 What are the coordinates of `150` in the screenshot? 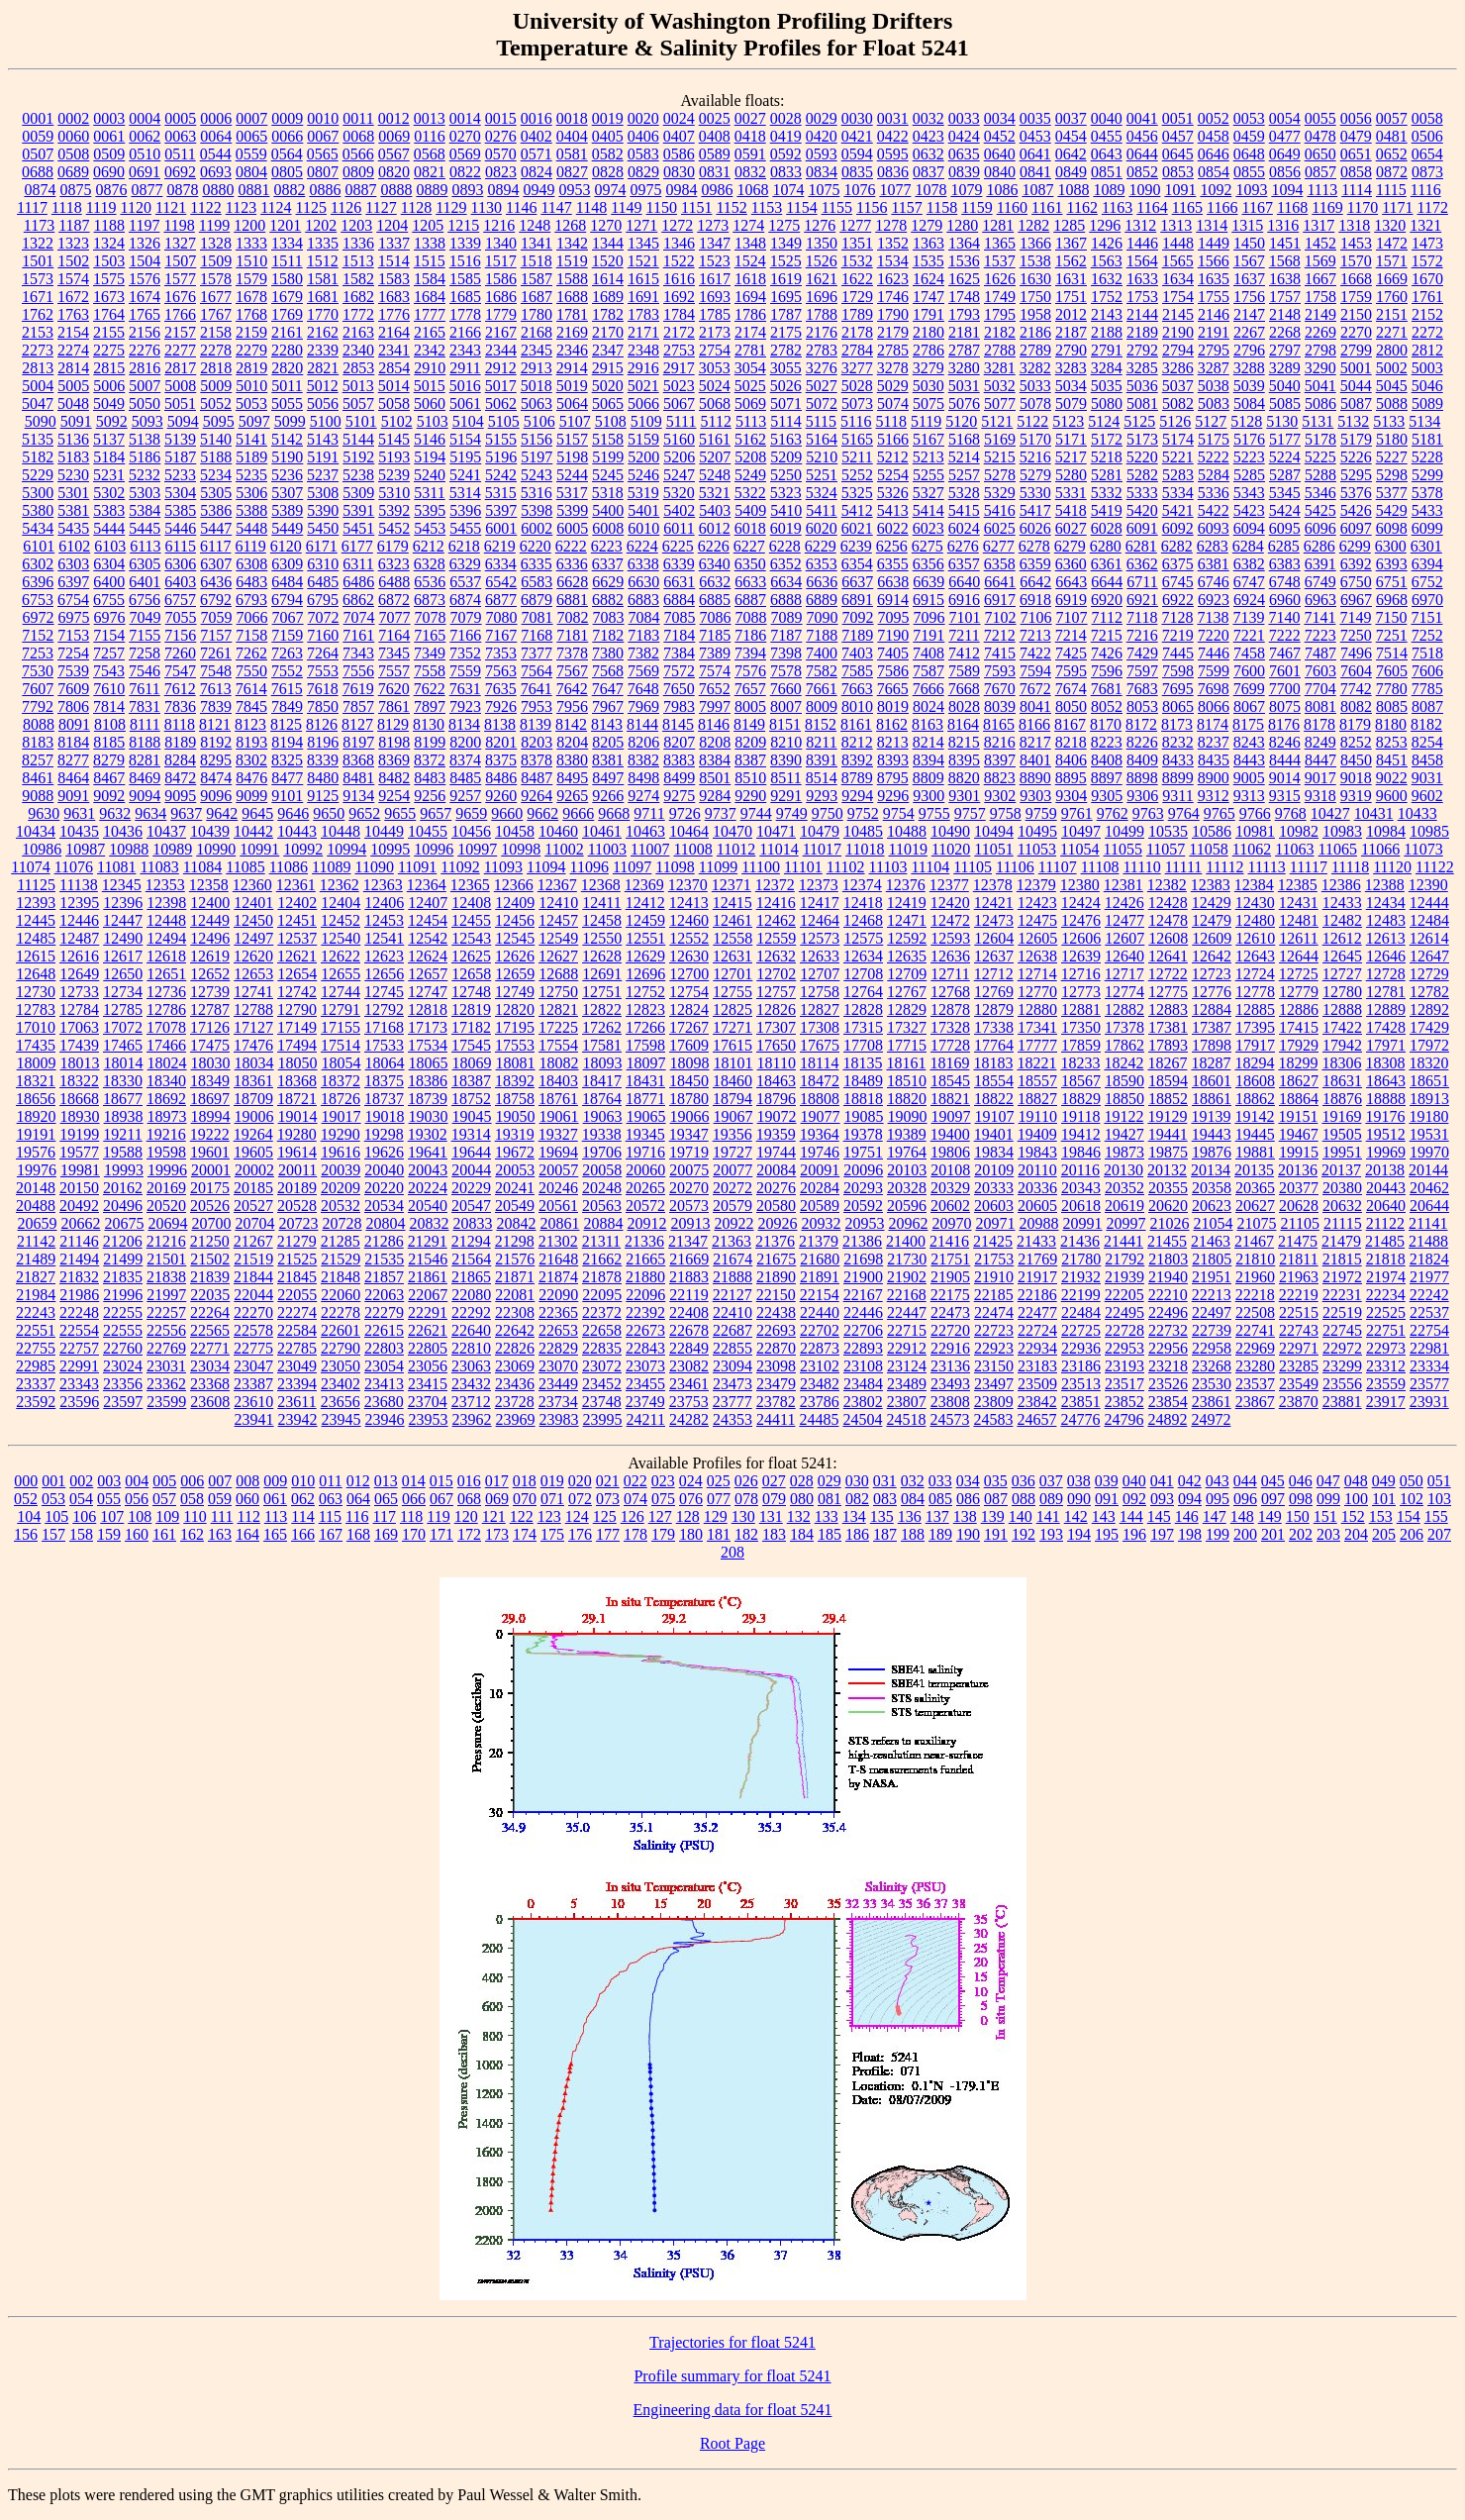 It's located at (1298, 1516).